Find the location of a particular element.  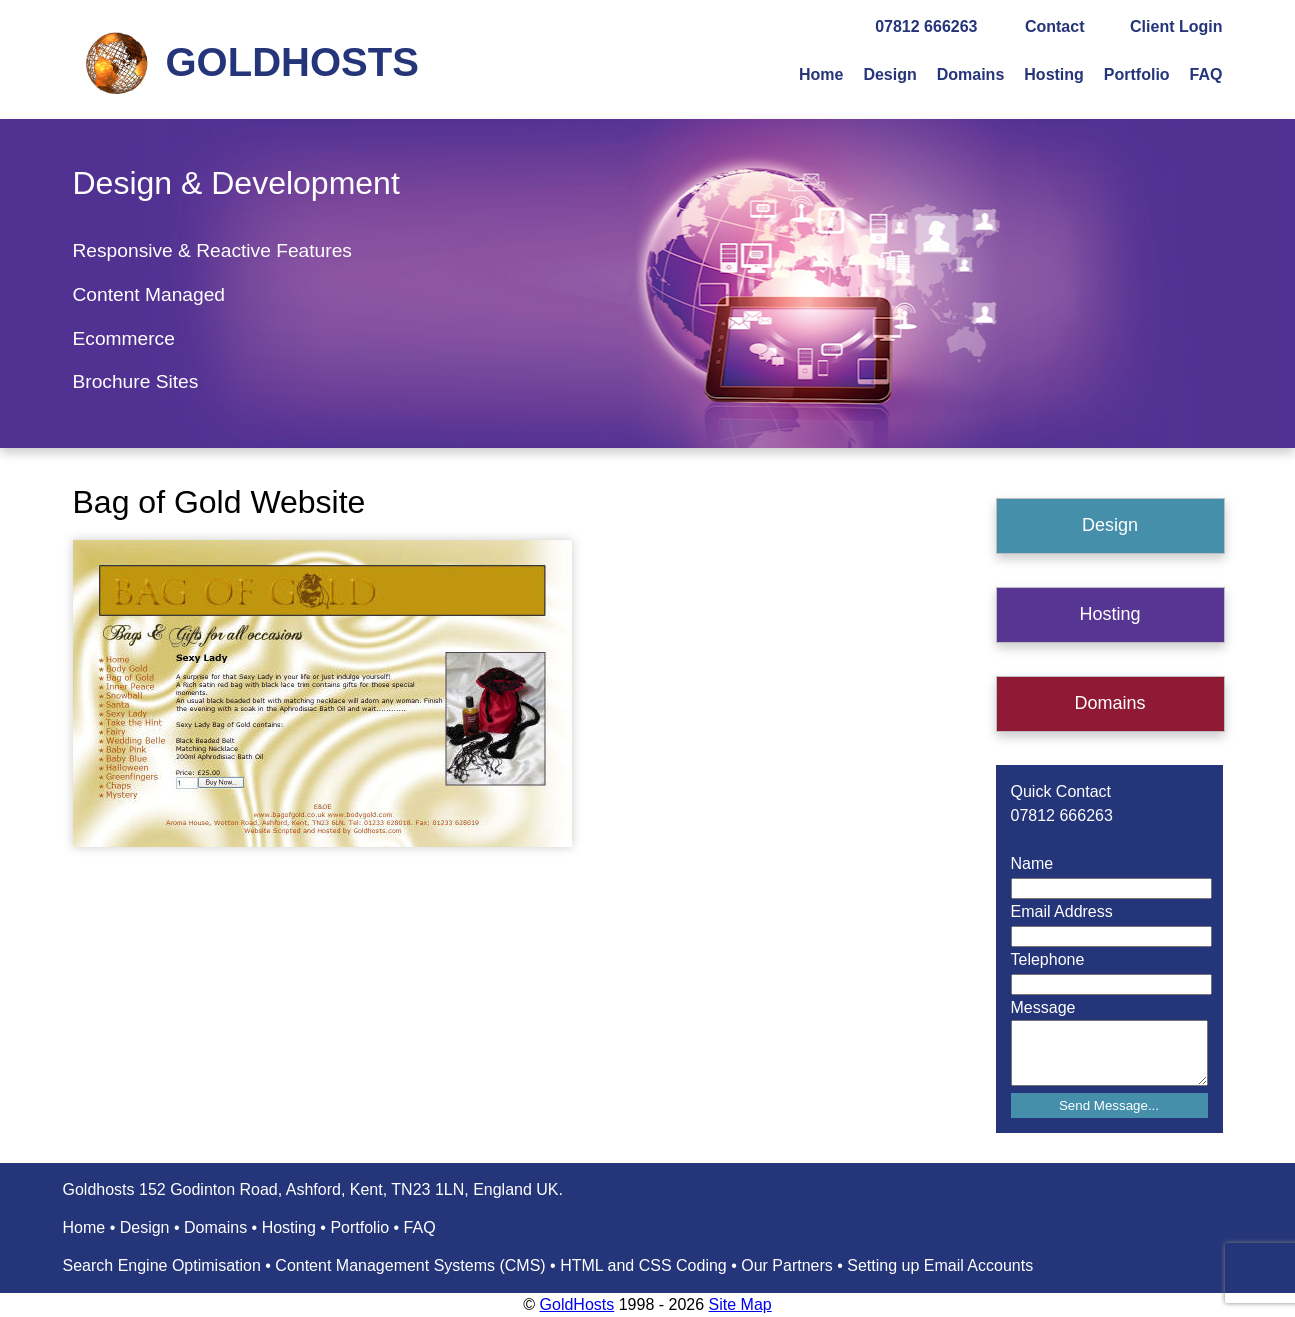

07812 666263 is located at coordinates (926, 26).